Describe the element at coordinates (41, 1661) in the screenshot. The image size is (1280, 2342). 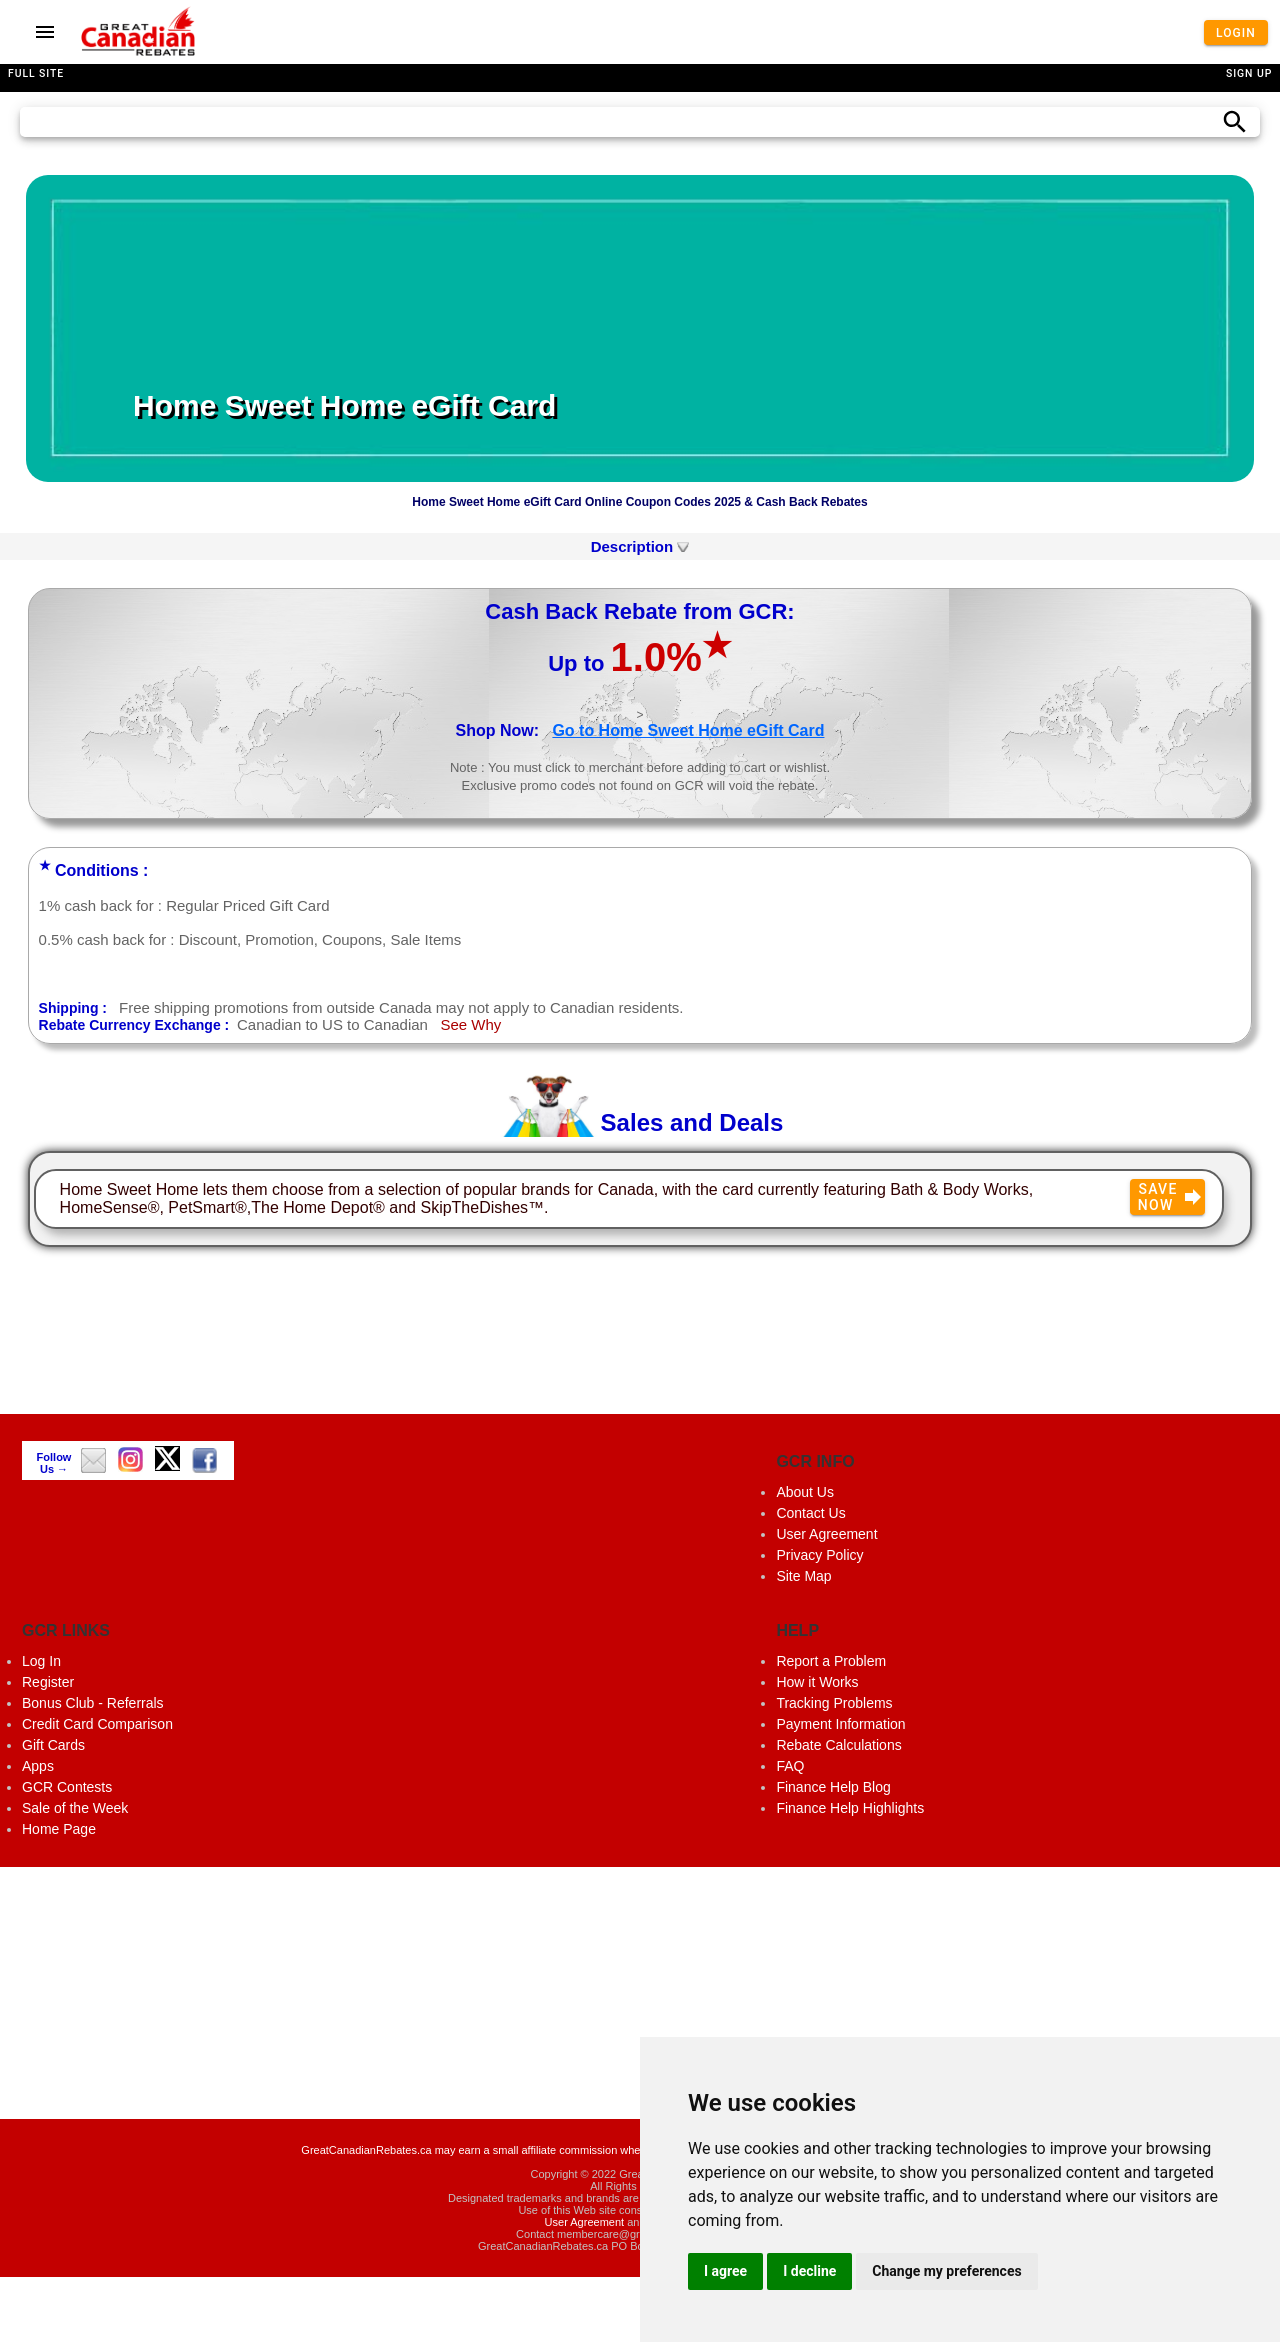
I see `Log In` at that location.